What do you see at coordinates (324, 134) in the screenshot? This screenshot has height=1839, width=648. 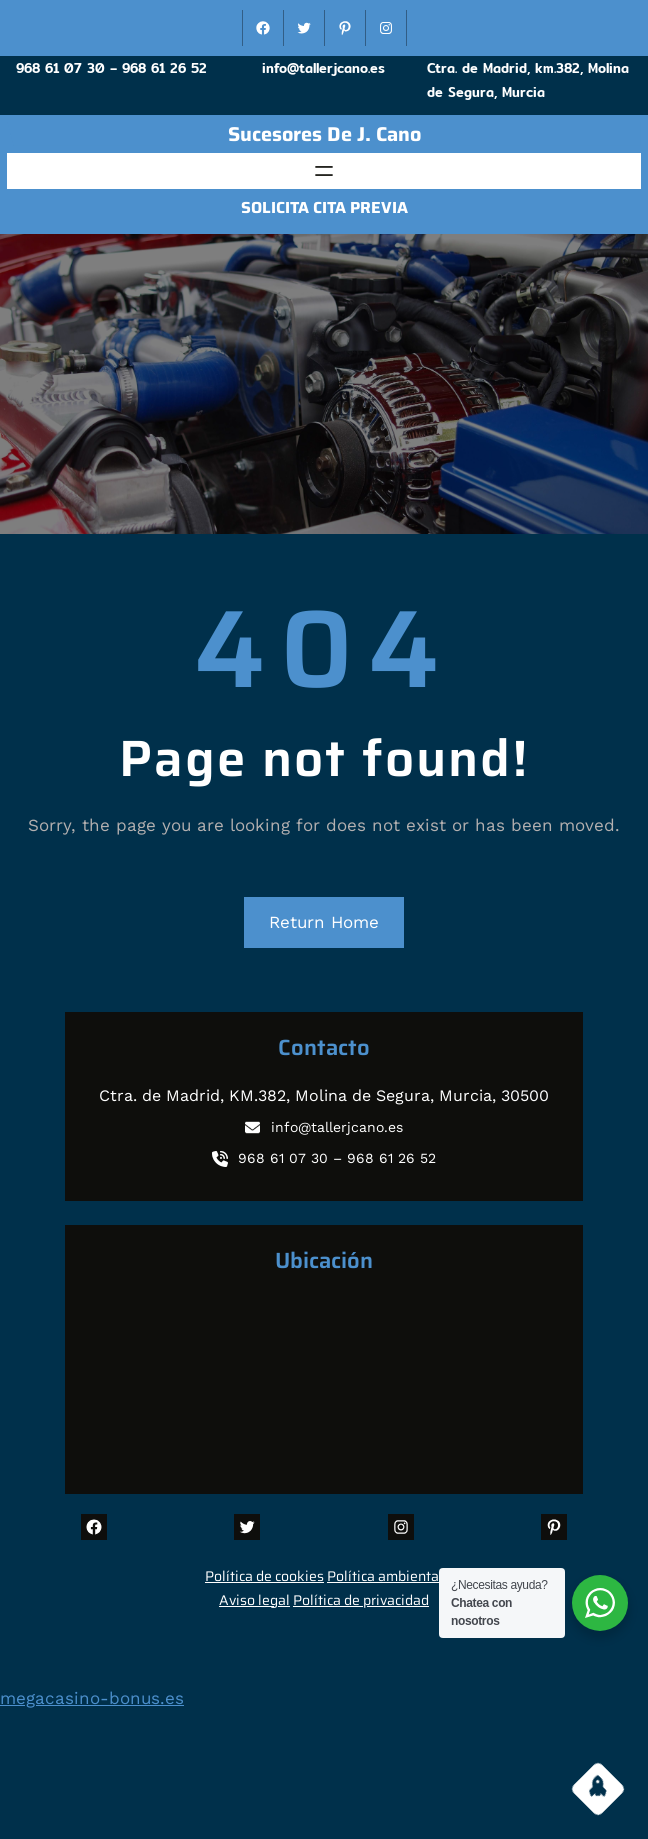 I see `sucesores de J. Cano` at bounding box center [324, 134].